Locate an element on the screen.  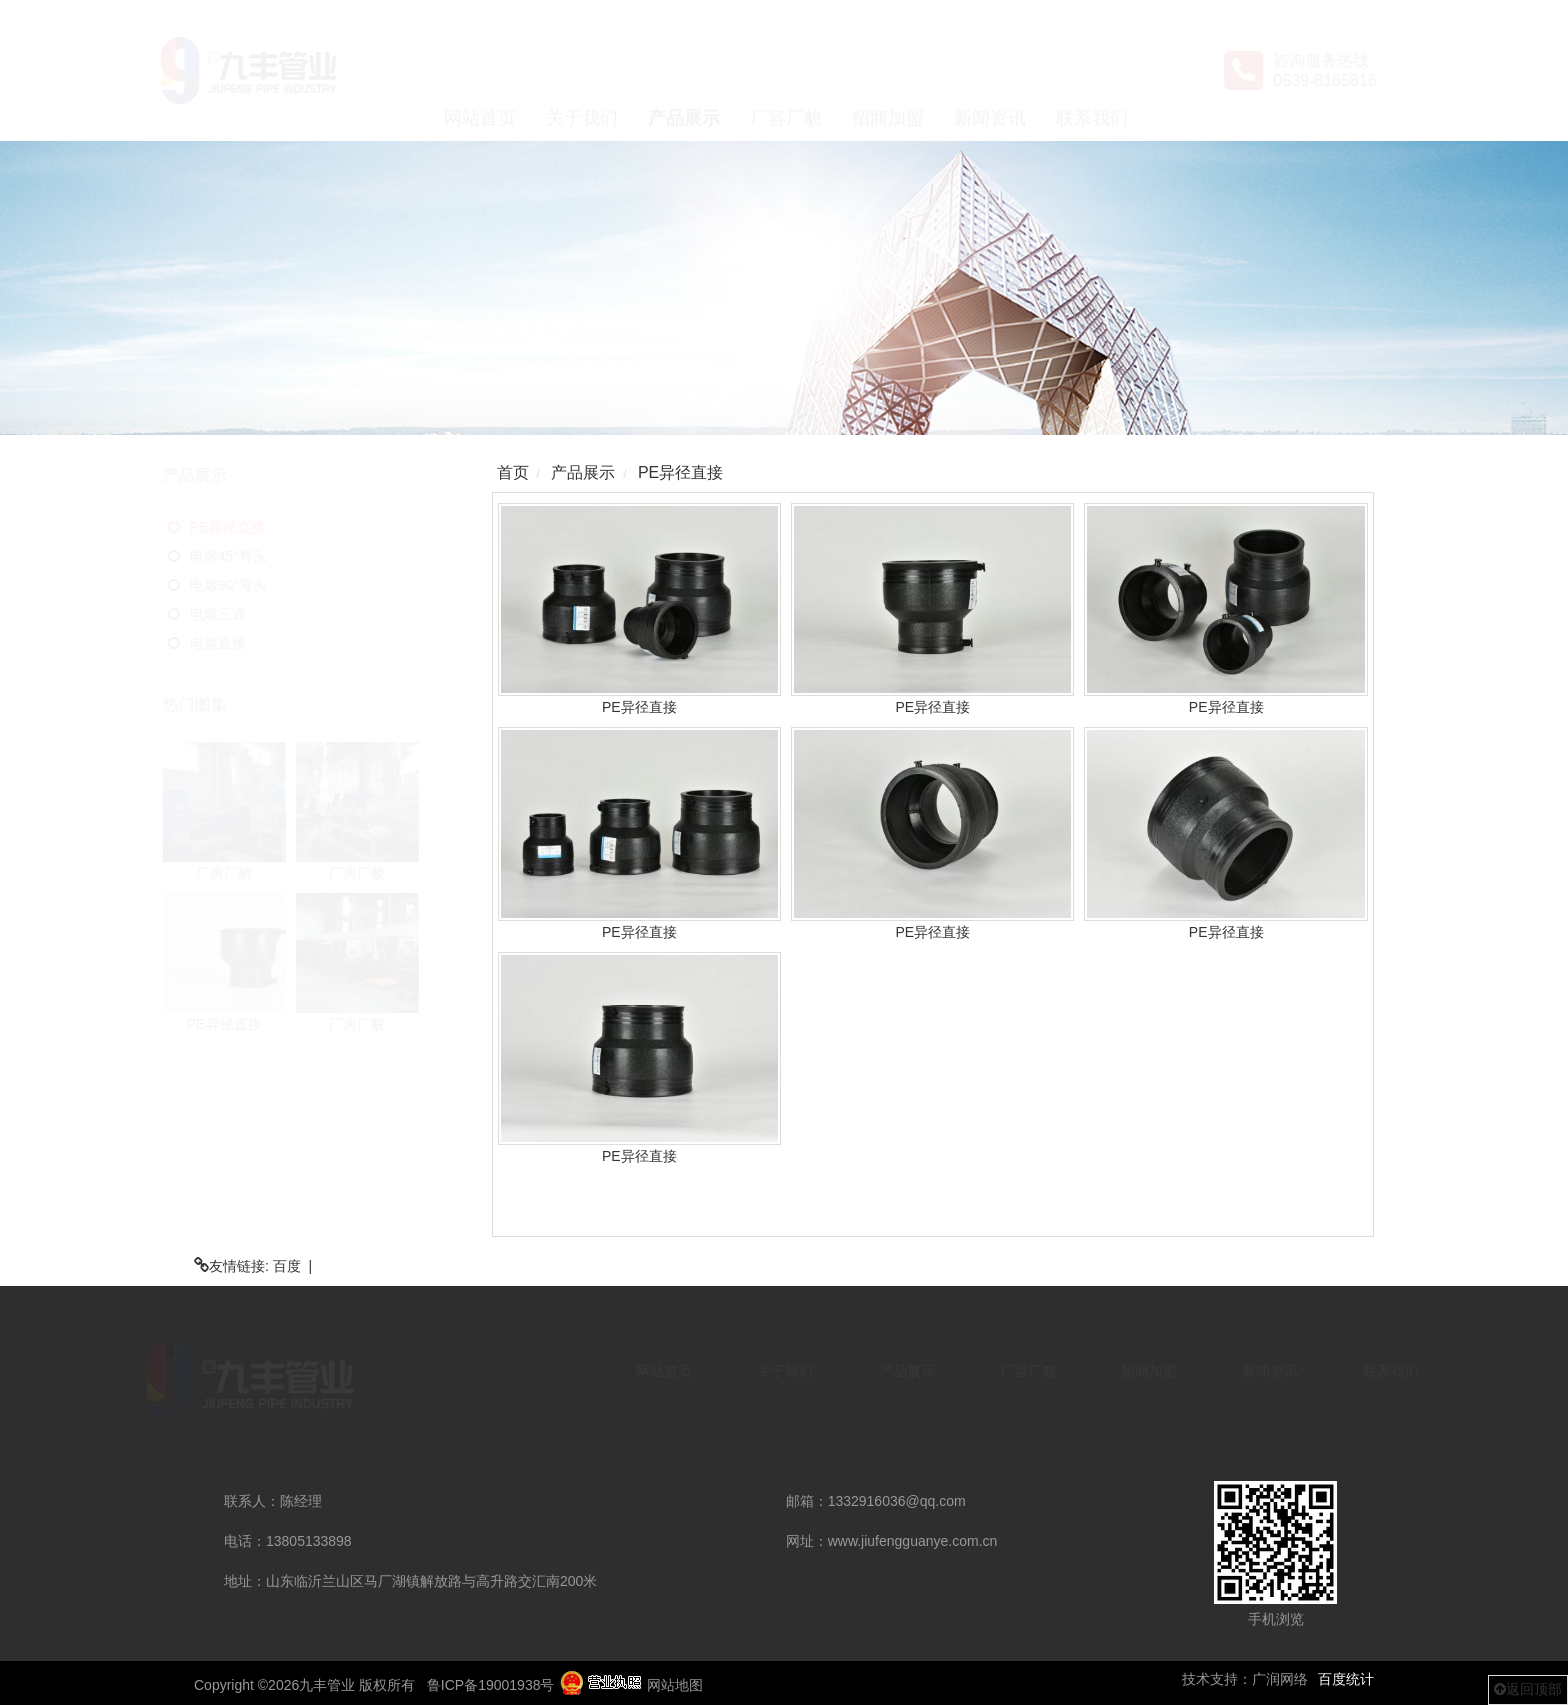
产品展示 is located at coordinates (684, 71).